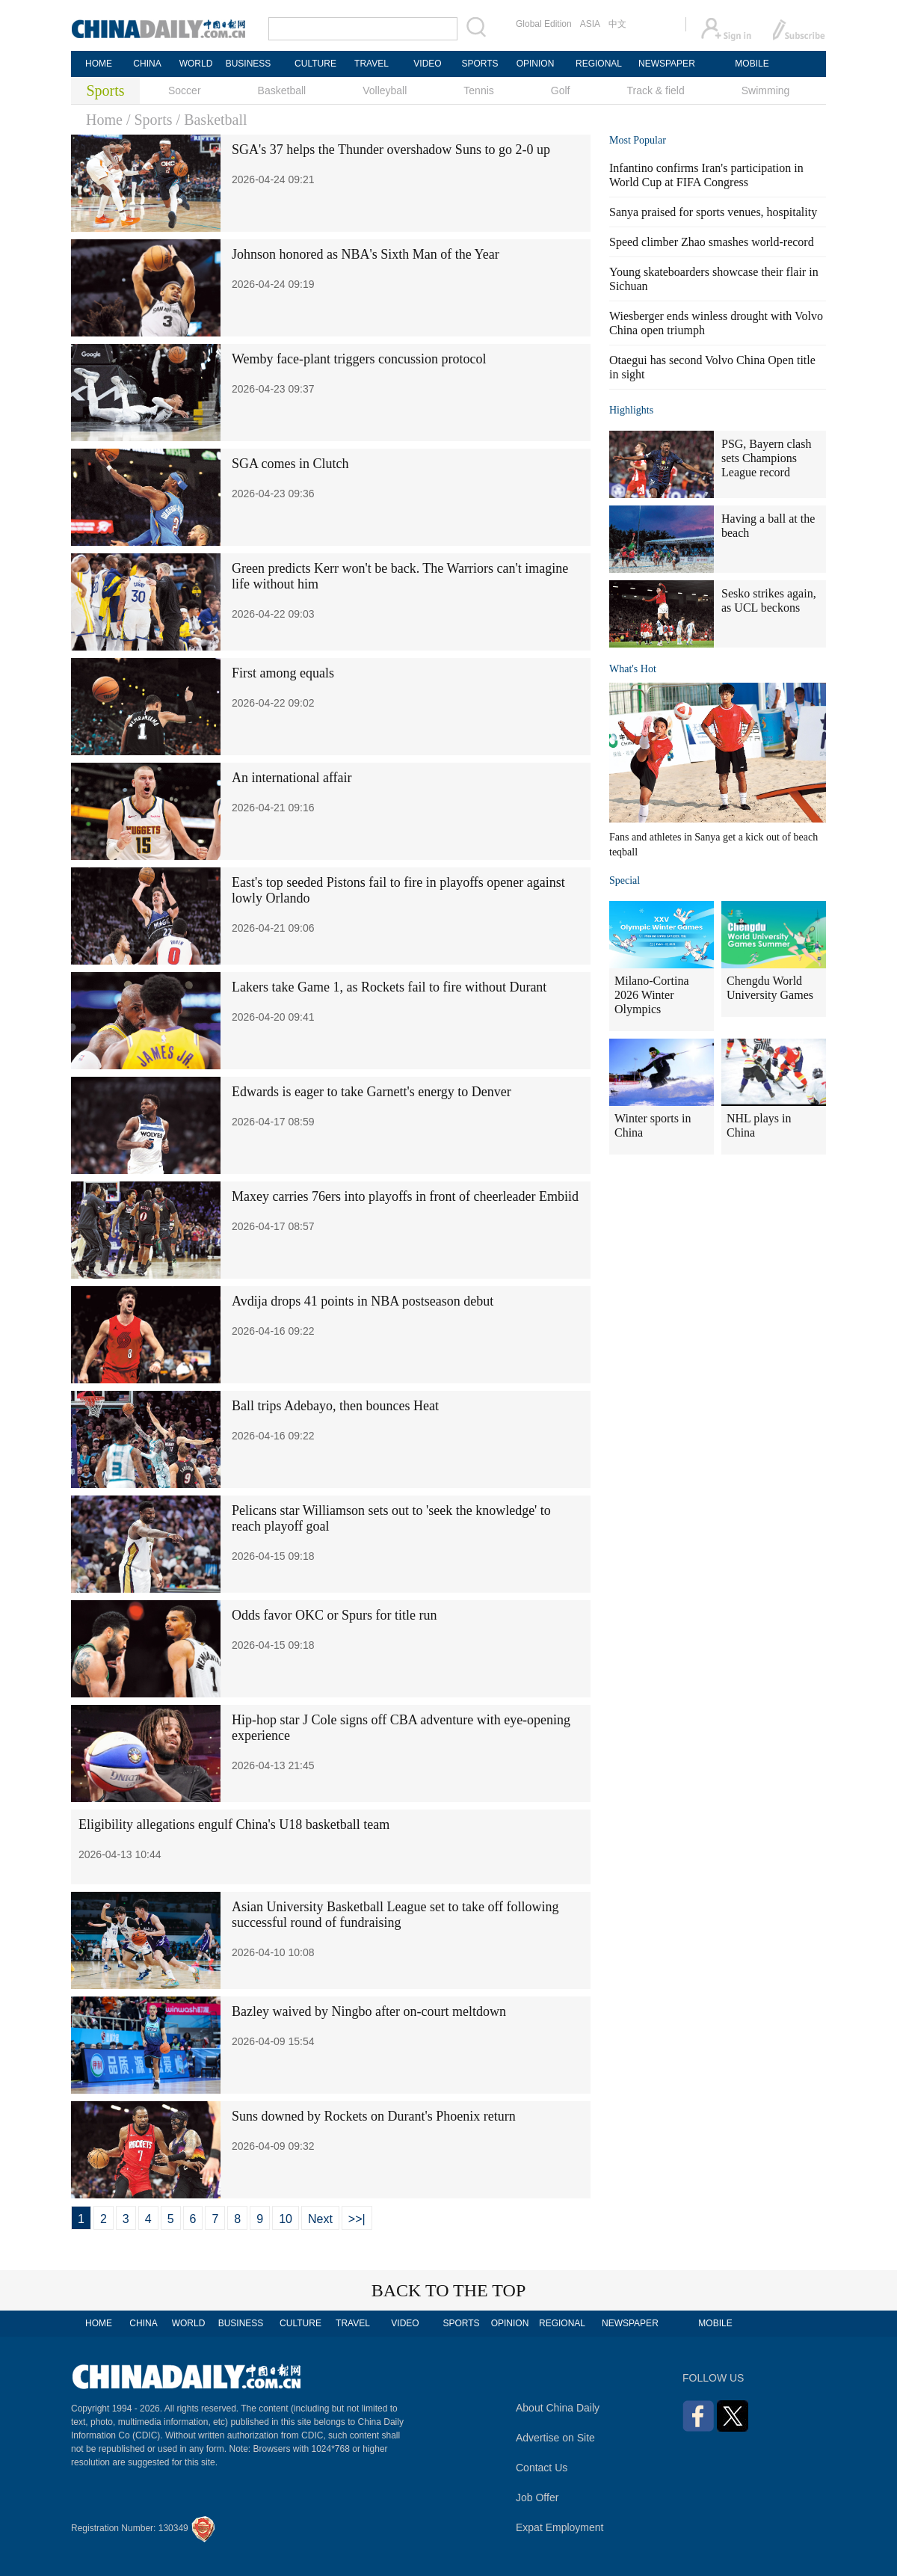 Image resolution: width=897 pixels, height=2576 pixels. Describe the element at coordinates (335, 1405) in the screenshot. I see `Ball trips Adebayo, then bounces Heat` at that location.